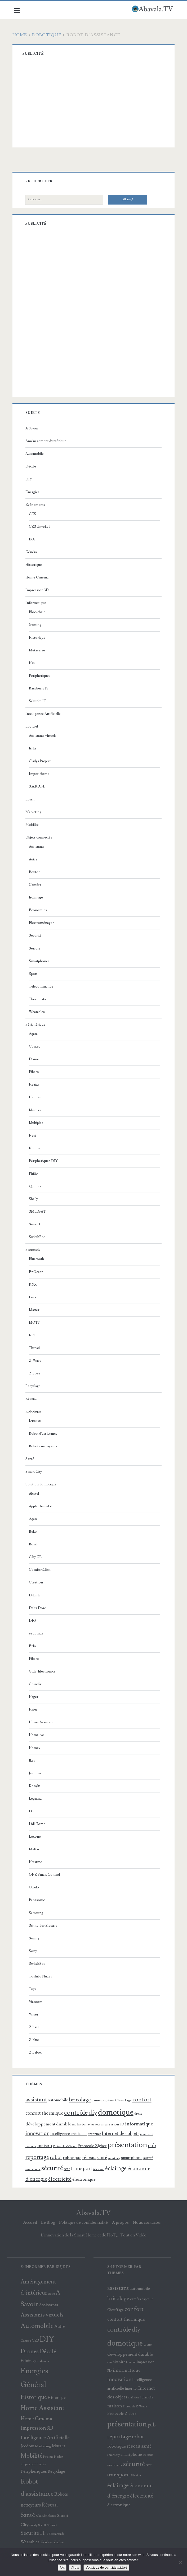 This screenshot has width=187, height=2576. What do you see at coordinates (40, 961) in the screenshot?
I see `Smartphones` at bounding box center [40, 961].